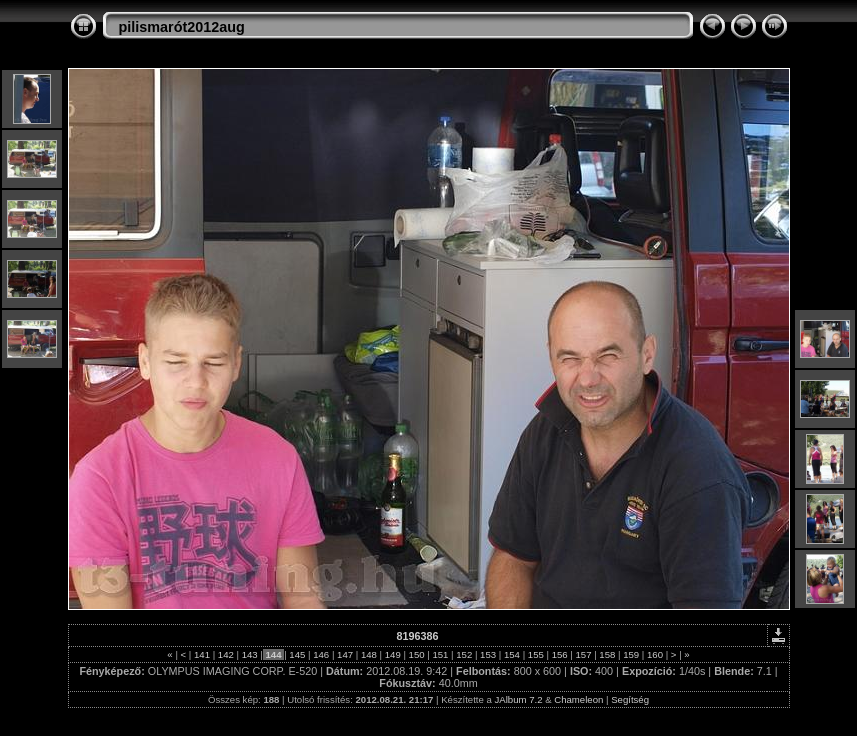 The width and height of the screenshot is (857, 736). What do you see at coordinates (392, 654) in the screenshot?
I see `149` at bounding box center [392, 654].